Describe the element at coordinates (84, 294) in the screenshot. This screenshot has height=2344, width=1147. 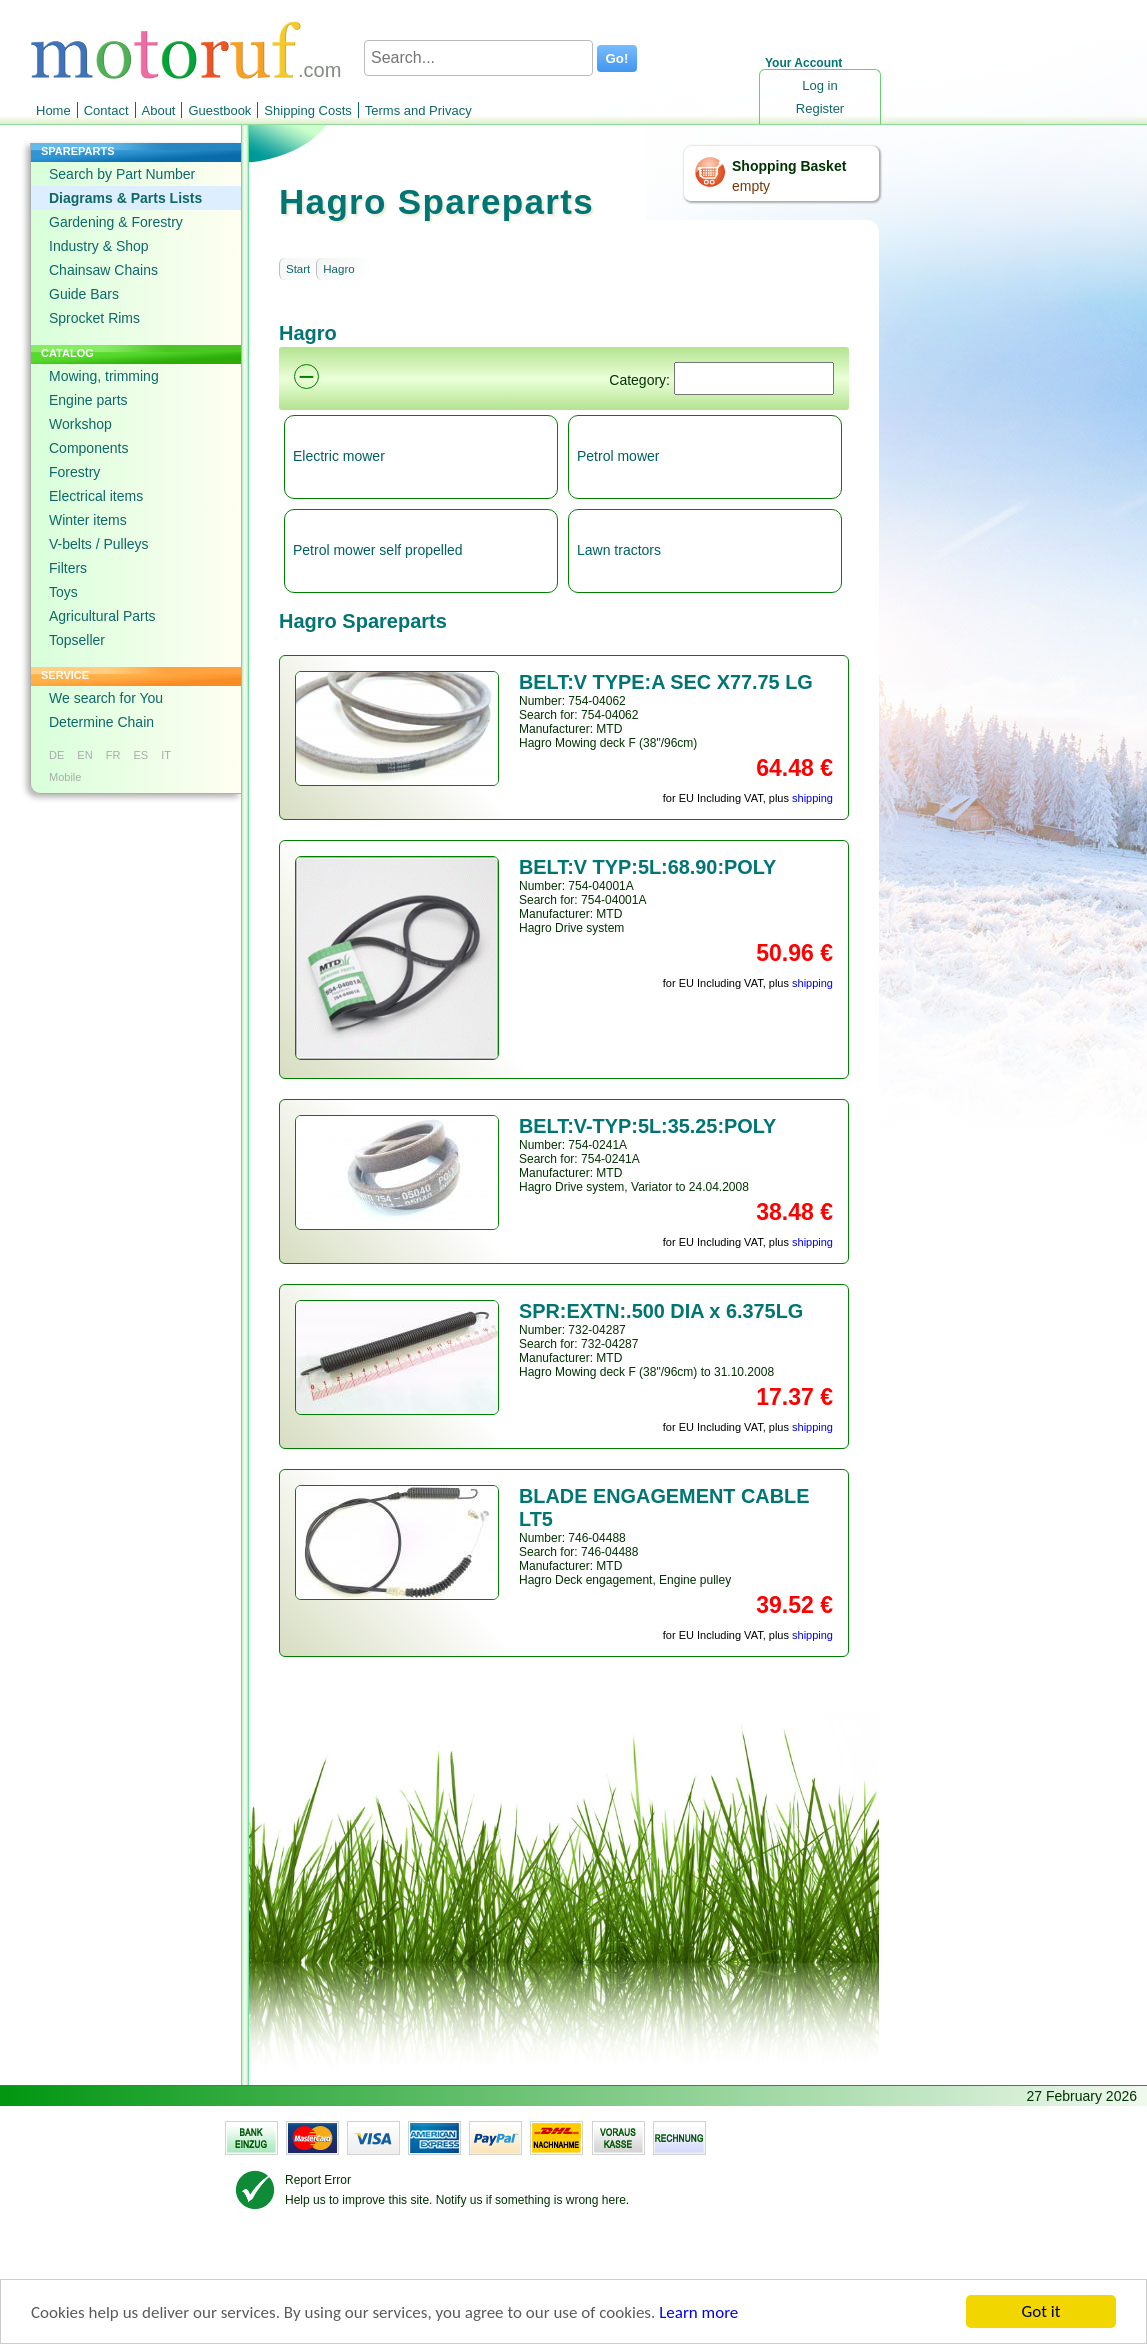
I see `Guide Bars` at that location.